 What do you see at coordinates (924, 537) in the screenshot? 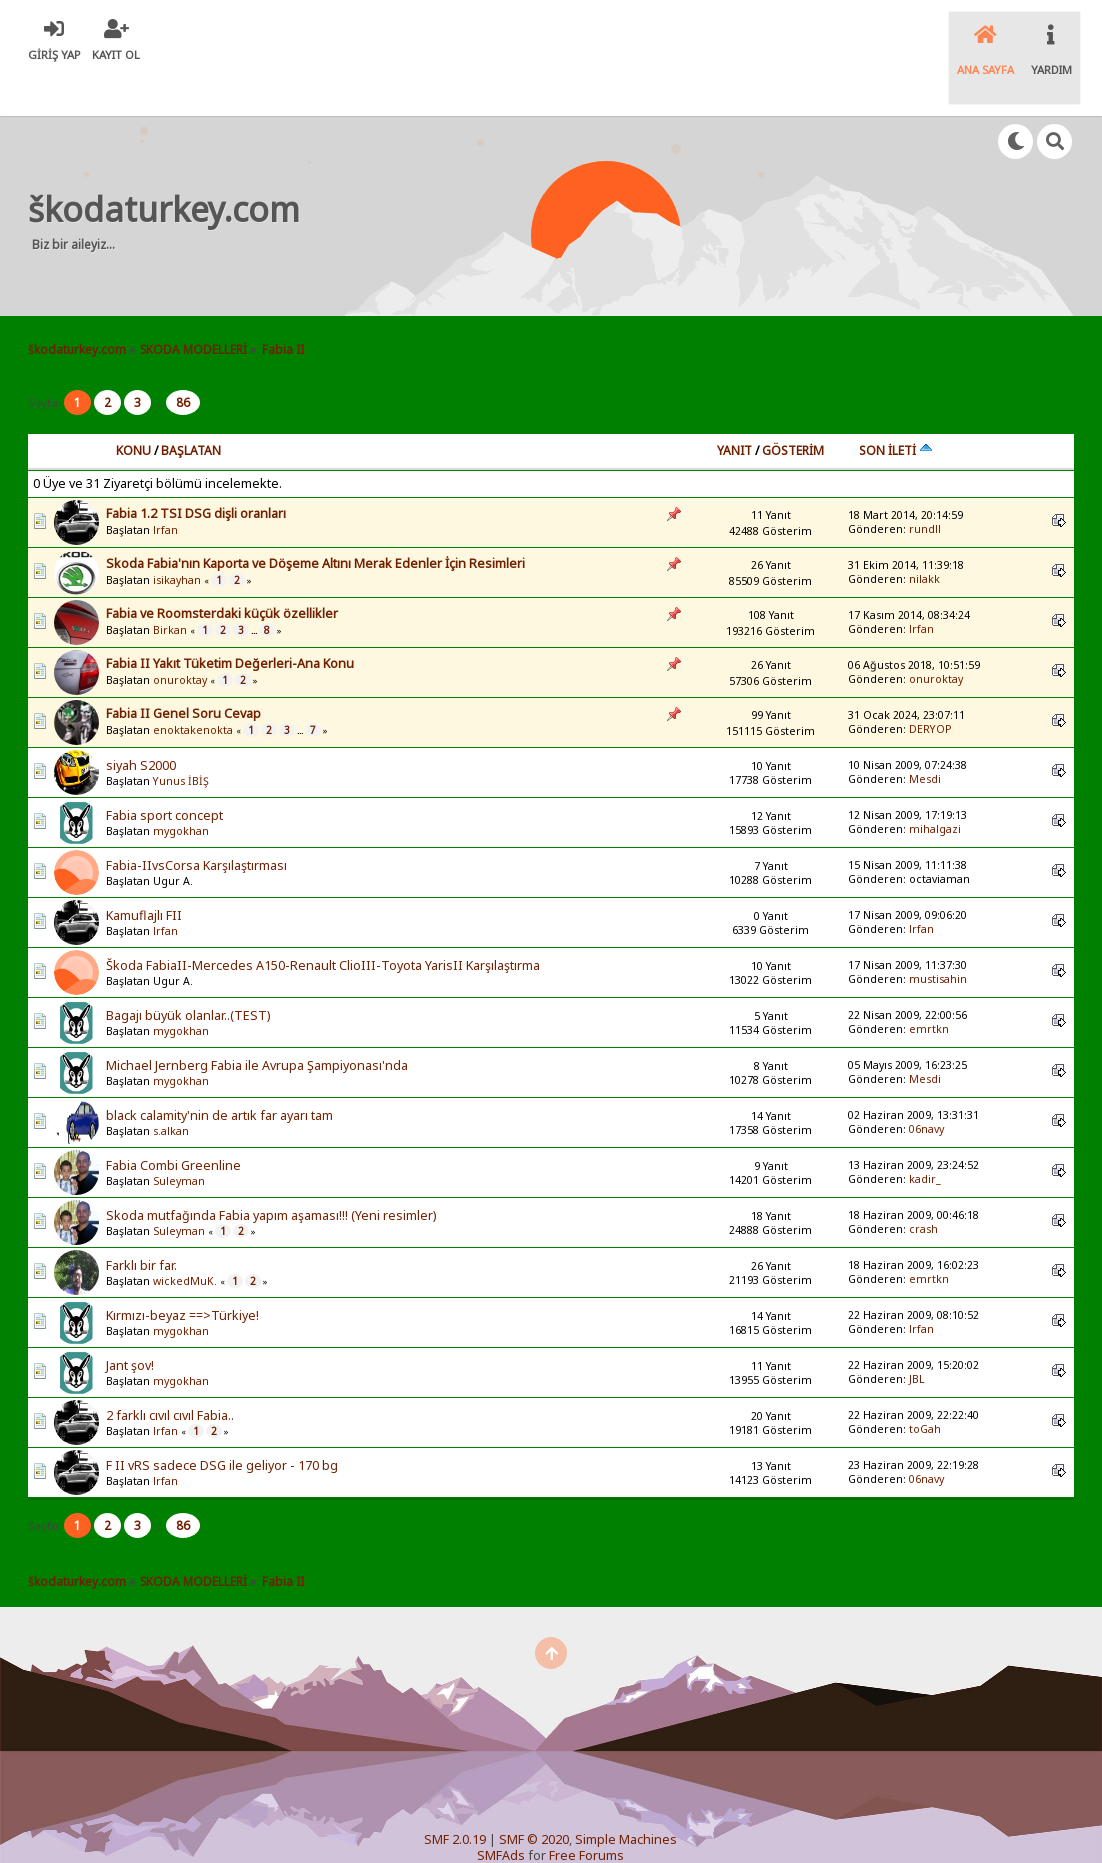
I see `nilakk` at bounding box center [924, 537].